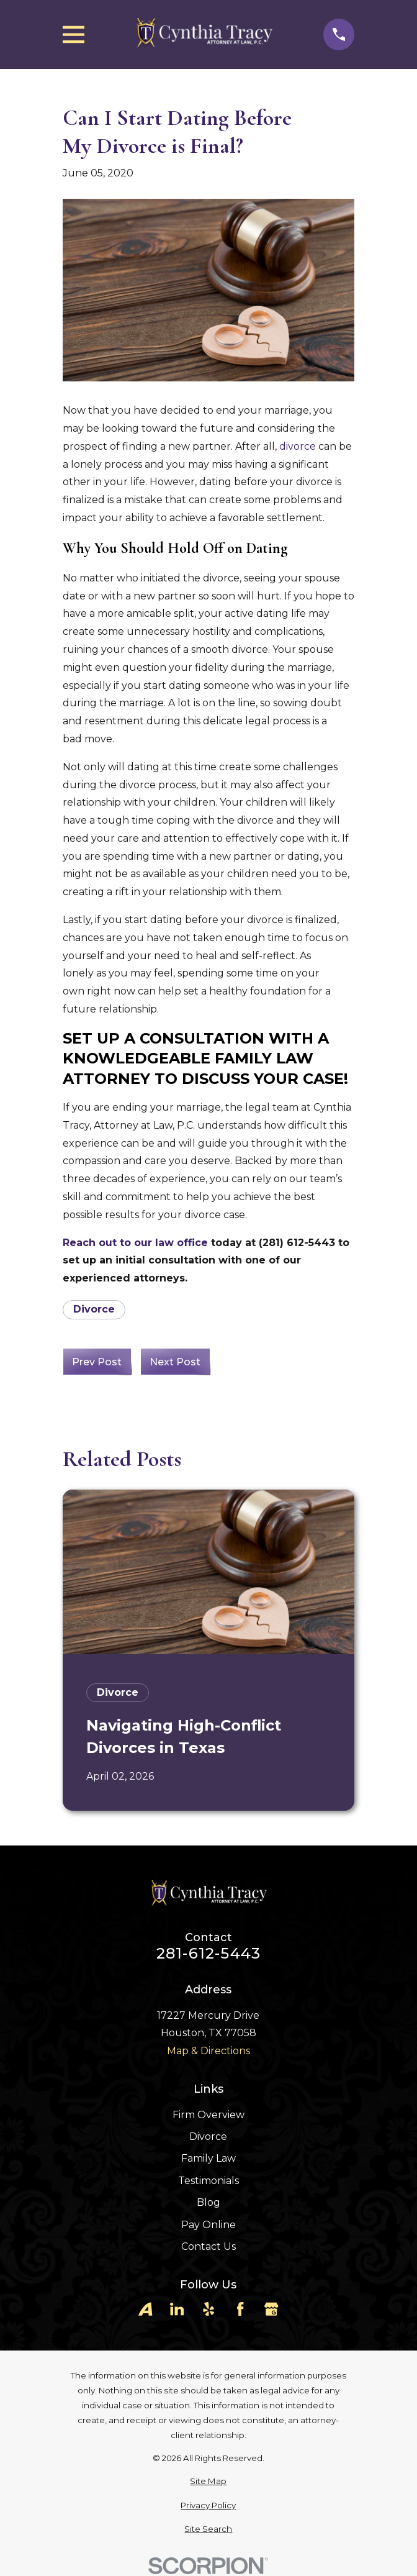  Describe the element at coordinates (208, 2246) in the screenshot. I see `Contact Us` at that location.